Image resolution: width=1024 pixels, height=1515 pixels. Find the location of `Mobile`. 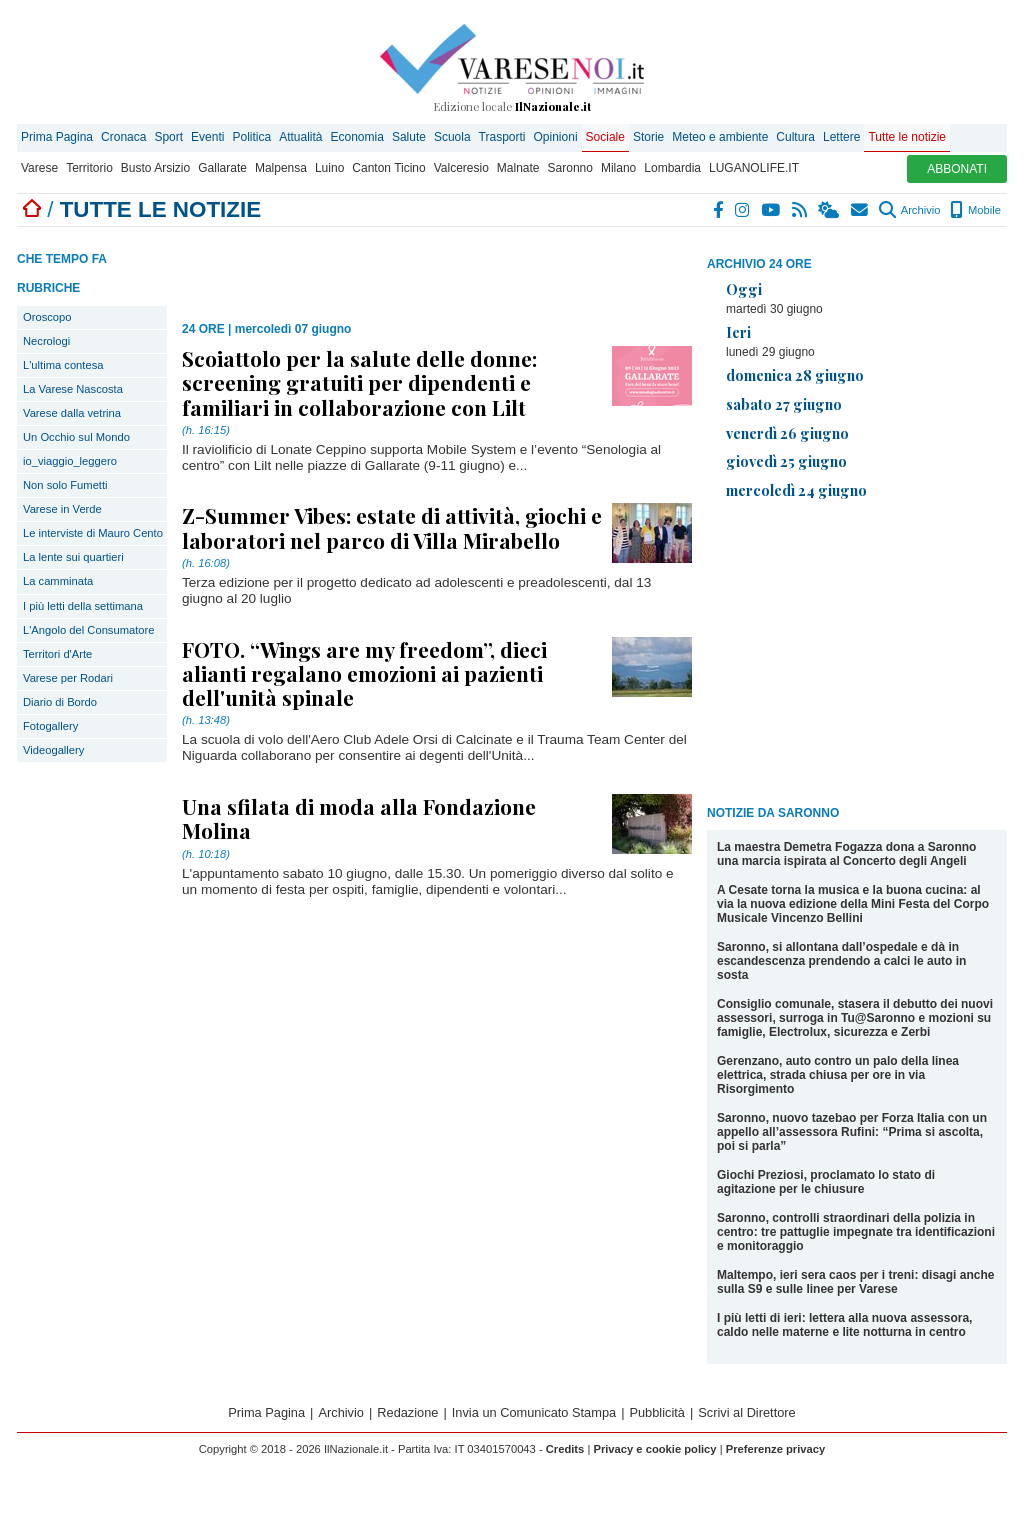

Mobile is located at coordinates (975, 210).